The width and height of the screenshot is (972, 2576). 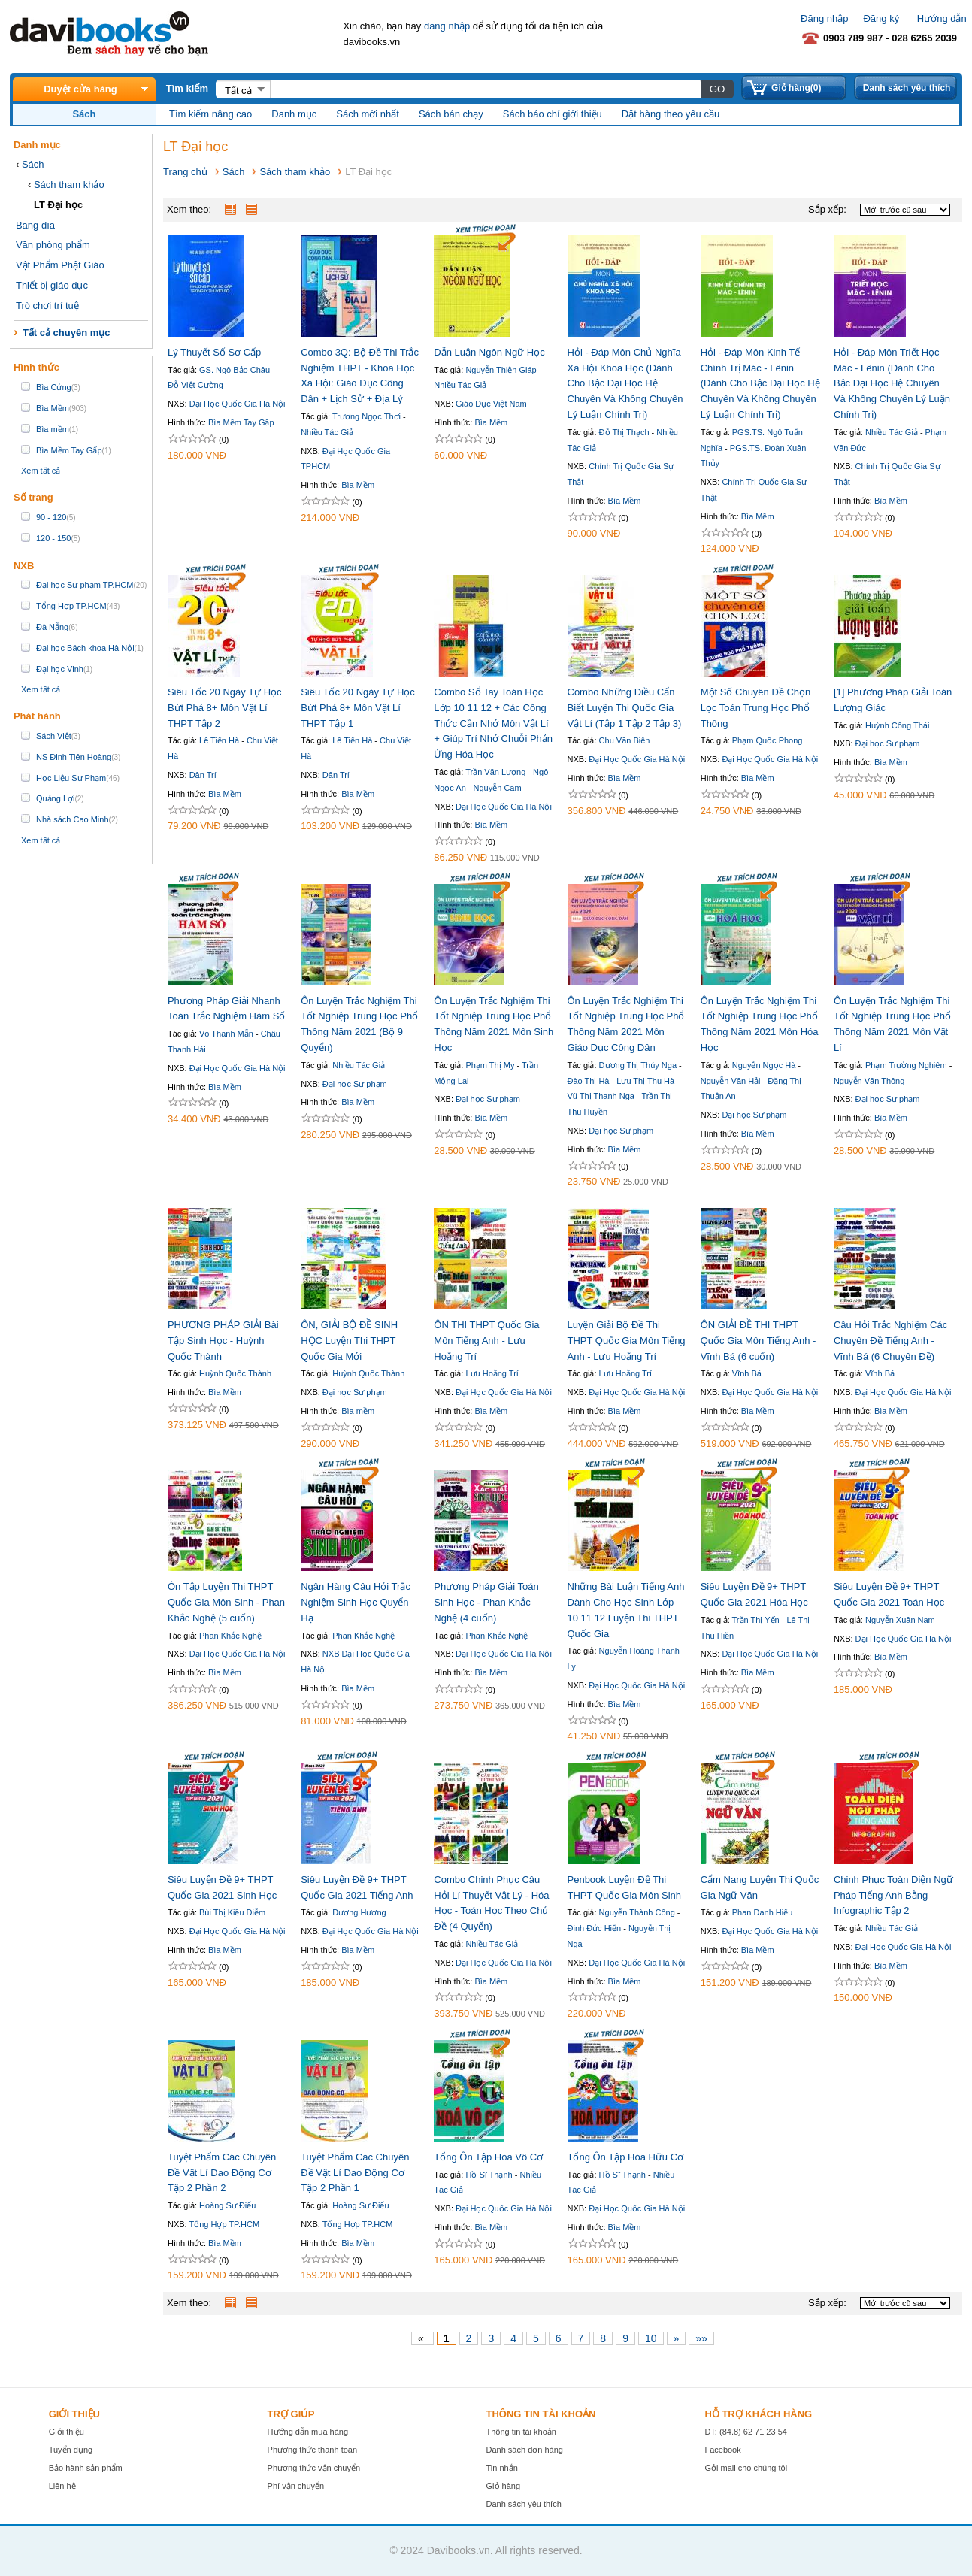 What do you see at coordinates (624, 432) in the screenshot?
I see `Đỗ Thị Thạch` at bounding box center [624, 432].